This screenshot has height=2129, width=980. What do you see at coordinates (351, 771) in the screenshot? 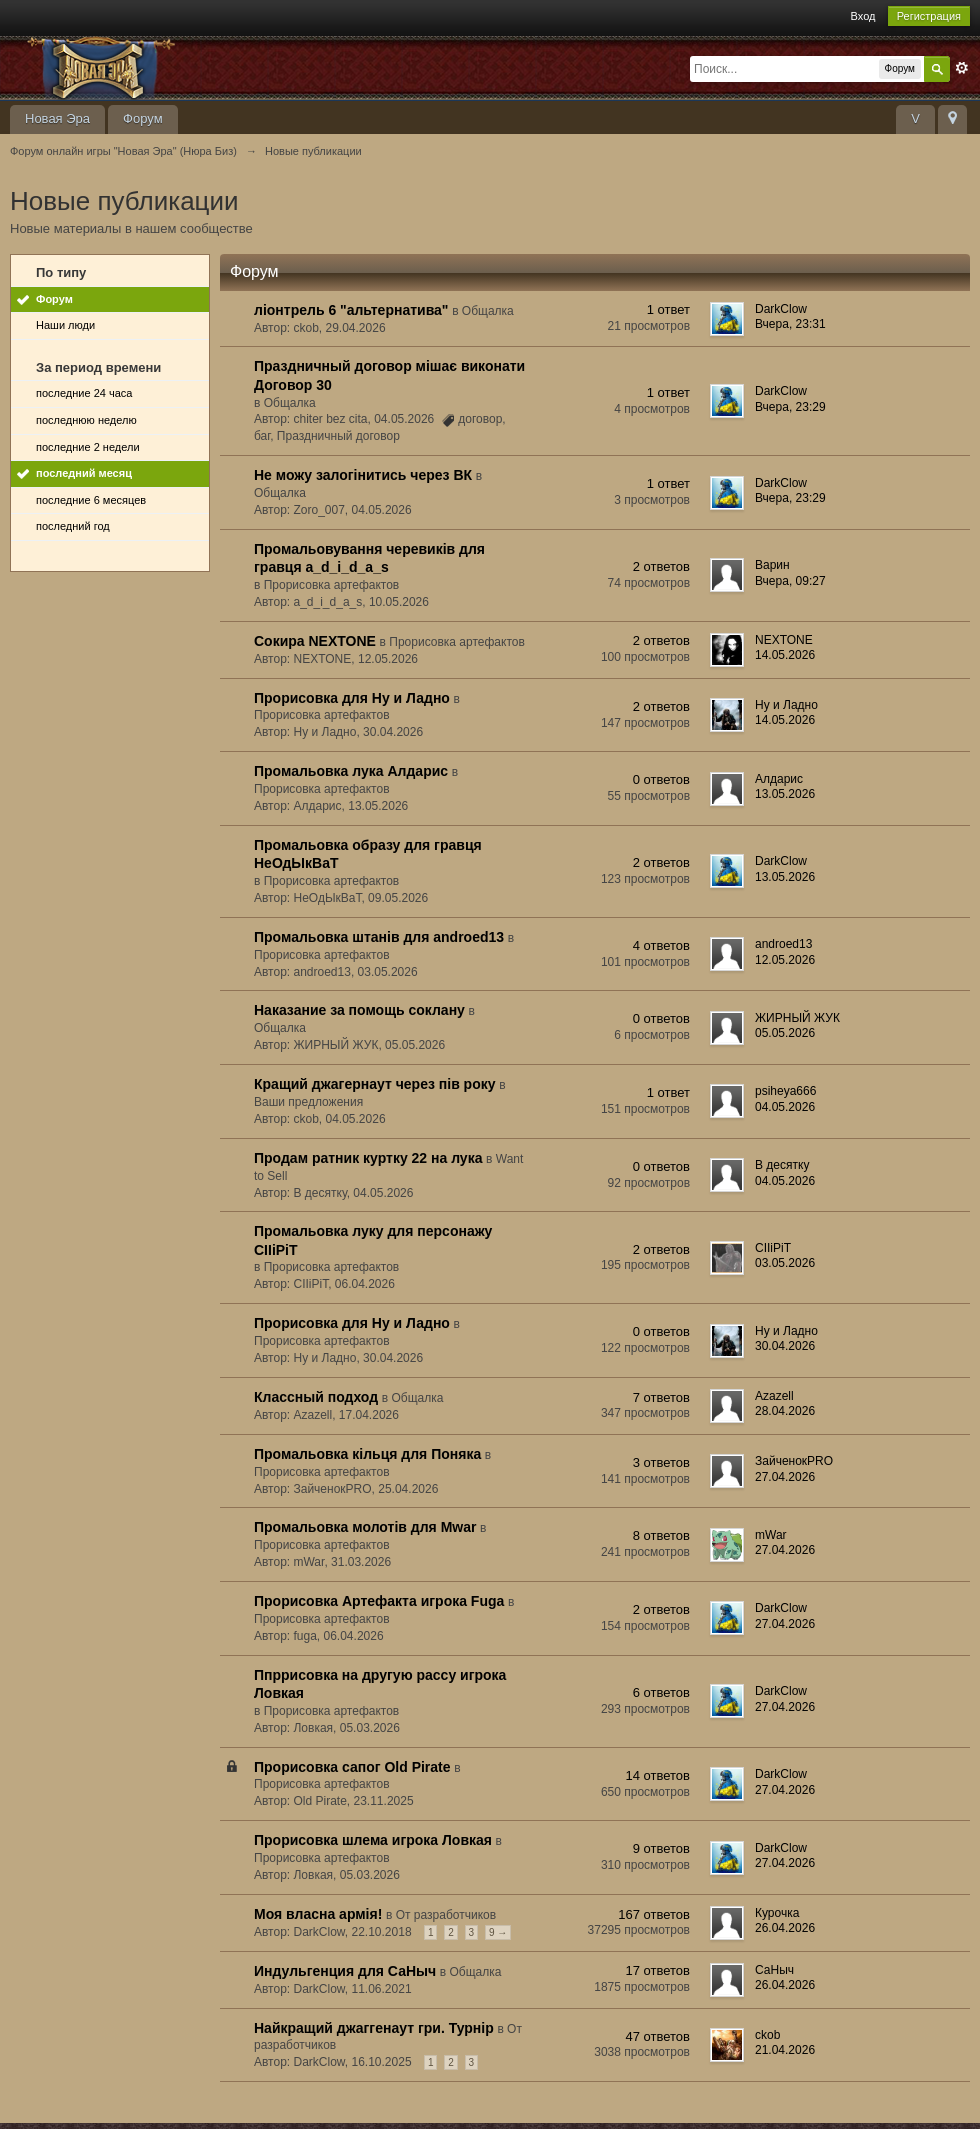
I see `Промальовка лука Алдарис` at bounding box center [351, 771].